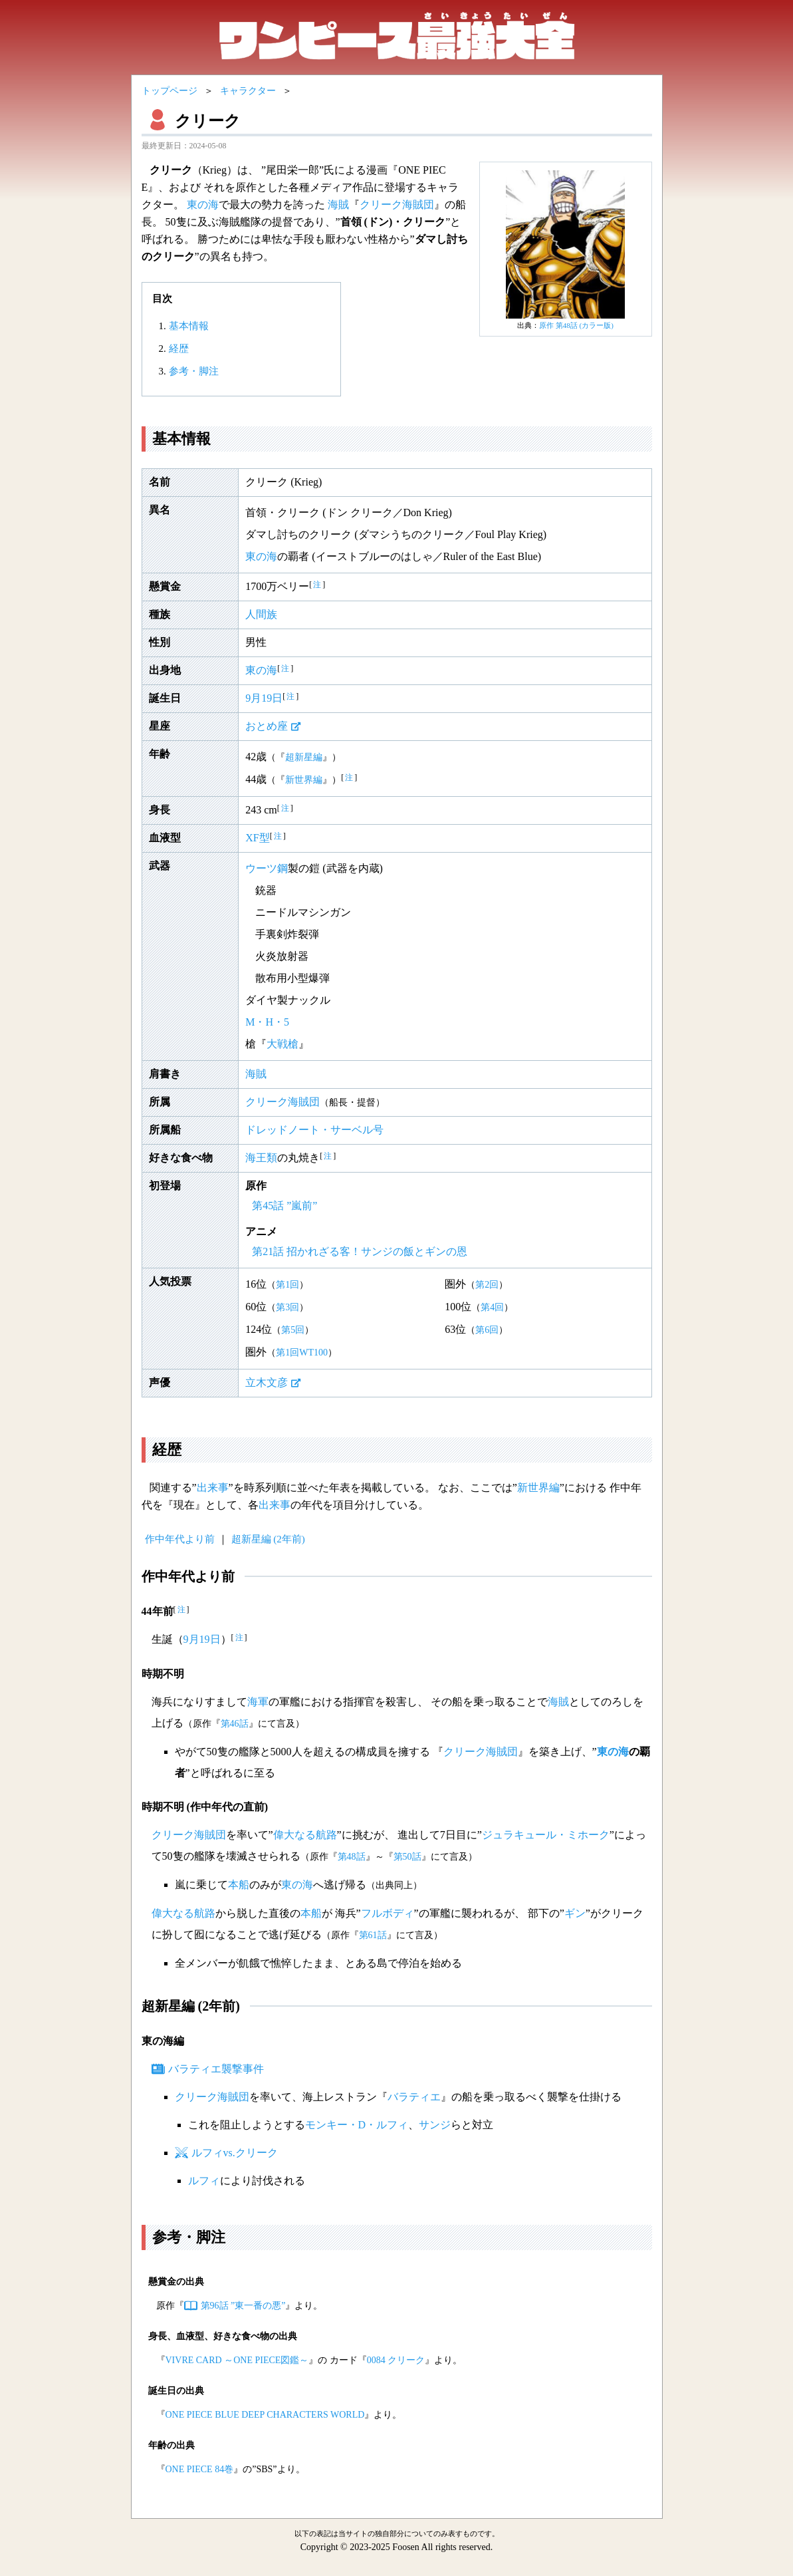 The image size is (793, 2576). What do you see at coordinates (303, 757) in the screenshot?
I see `超新星編` at bounding box center [303, 757].